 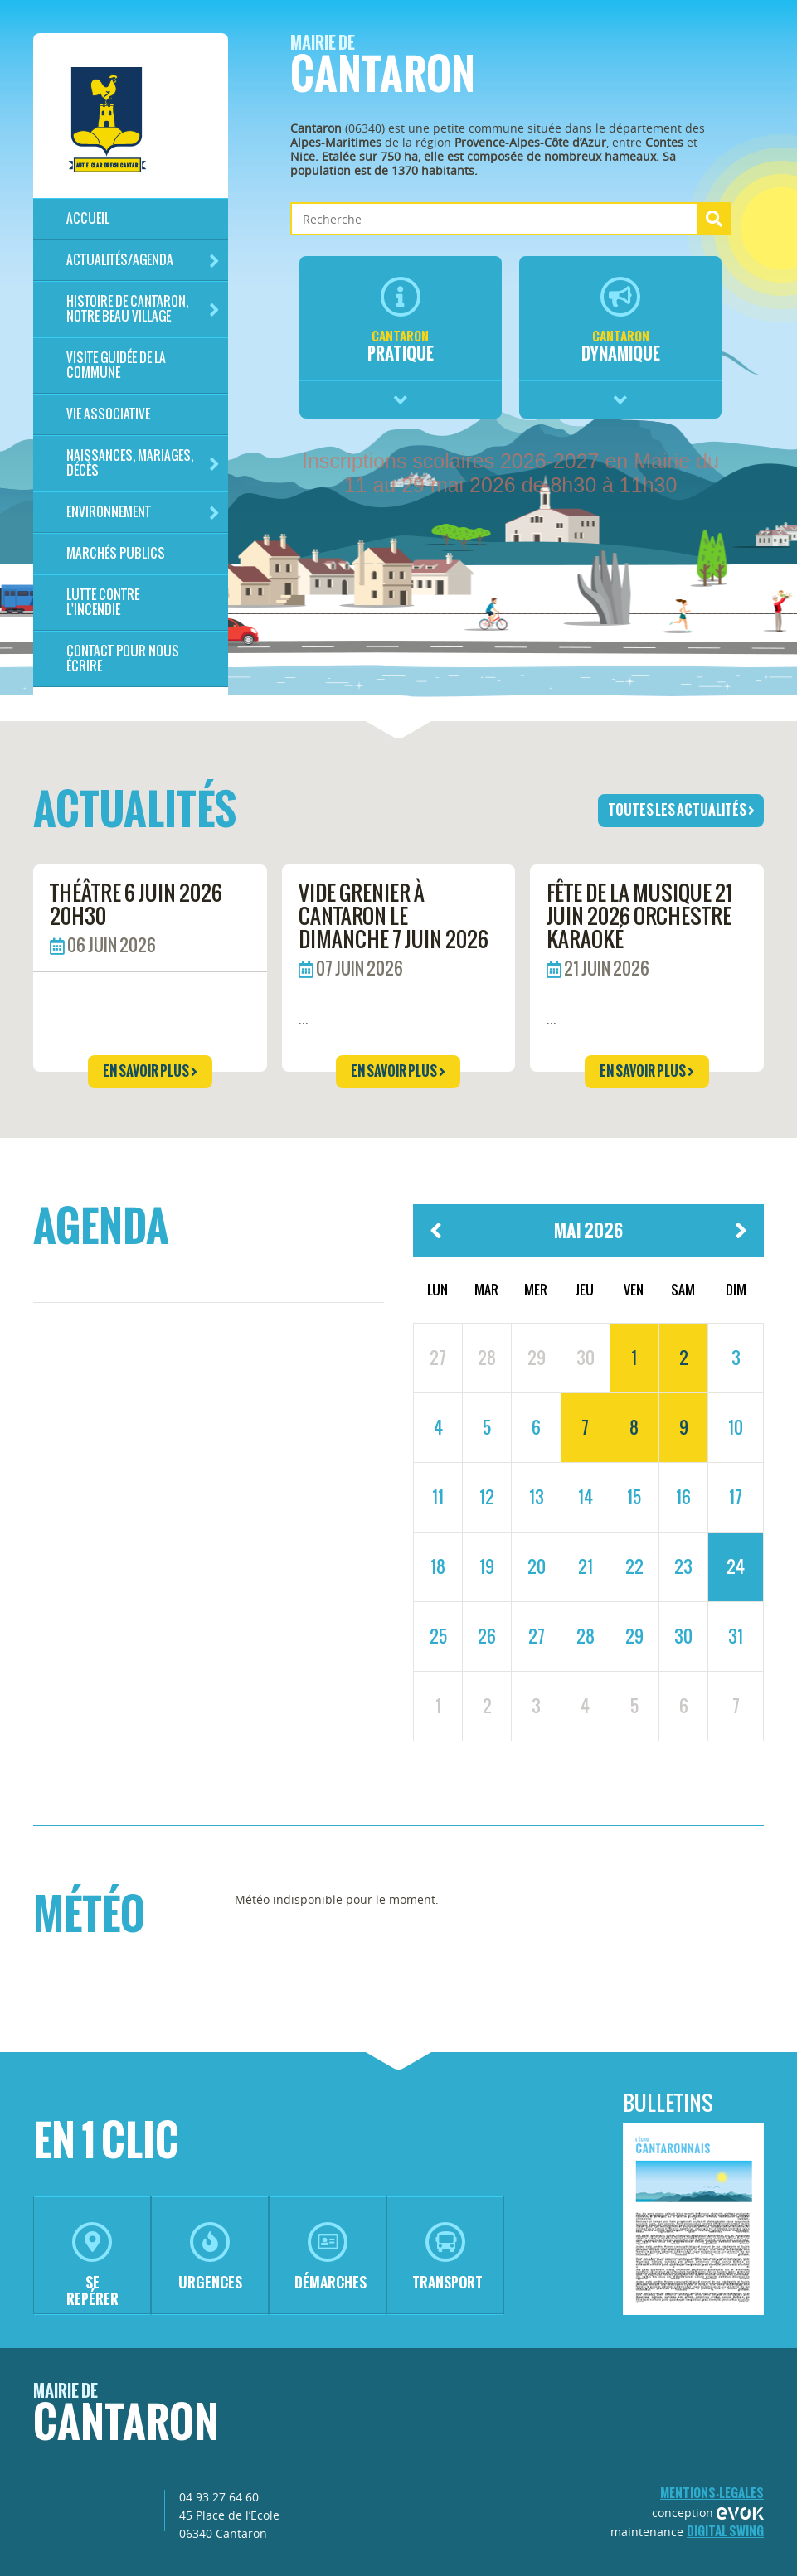 I want to click on Naissances, mariages, décès, so click(x=143, y=463).